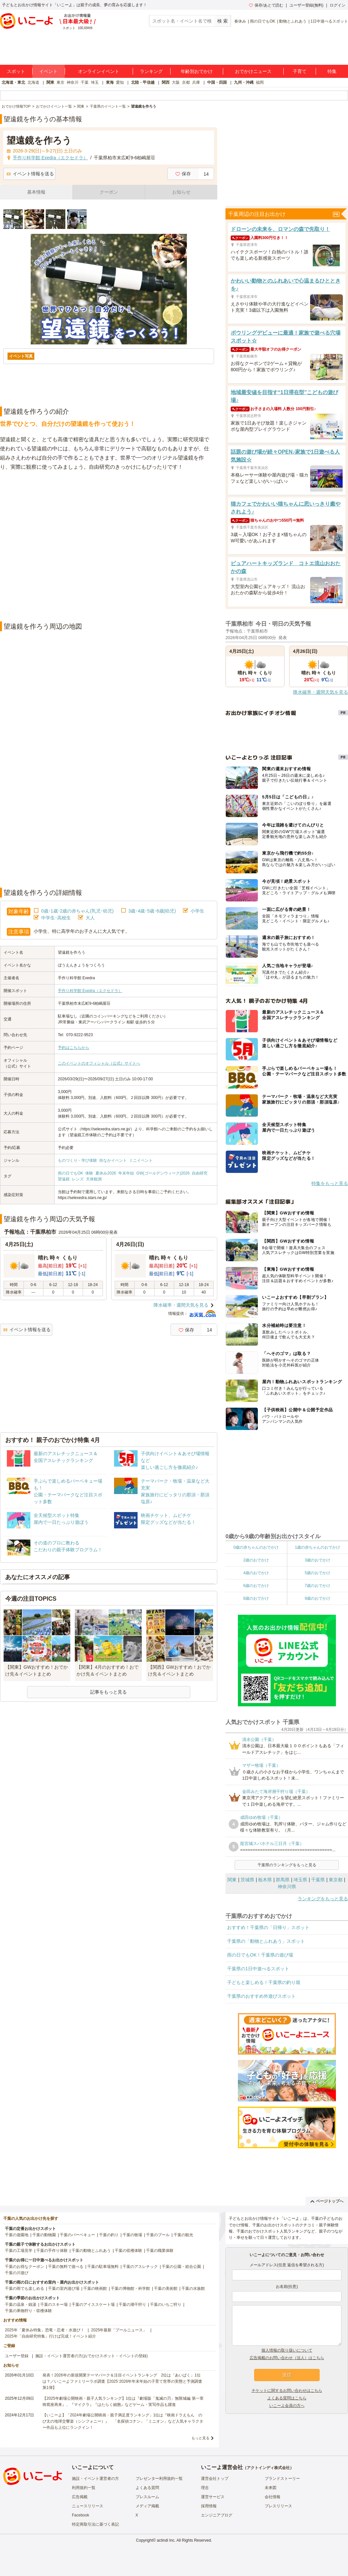 This screenshot has height=2576, width=348. I want to click on 広告掲載, so click(80, 2497).